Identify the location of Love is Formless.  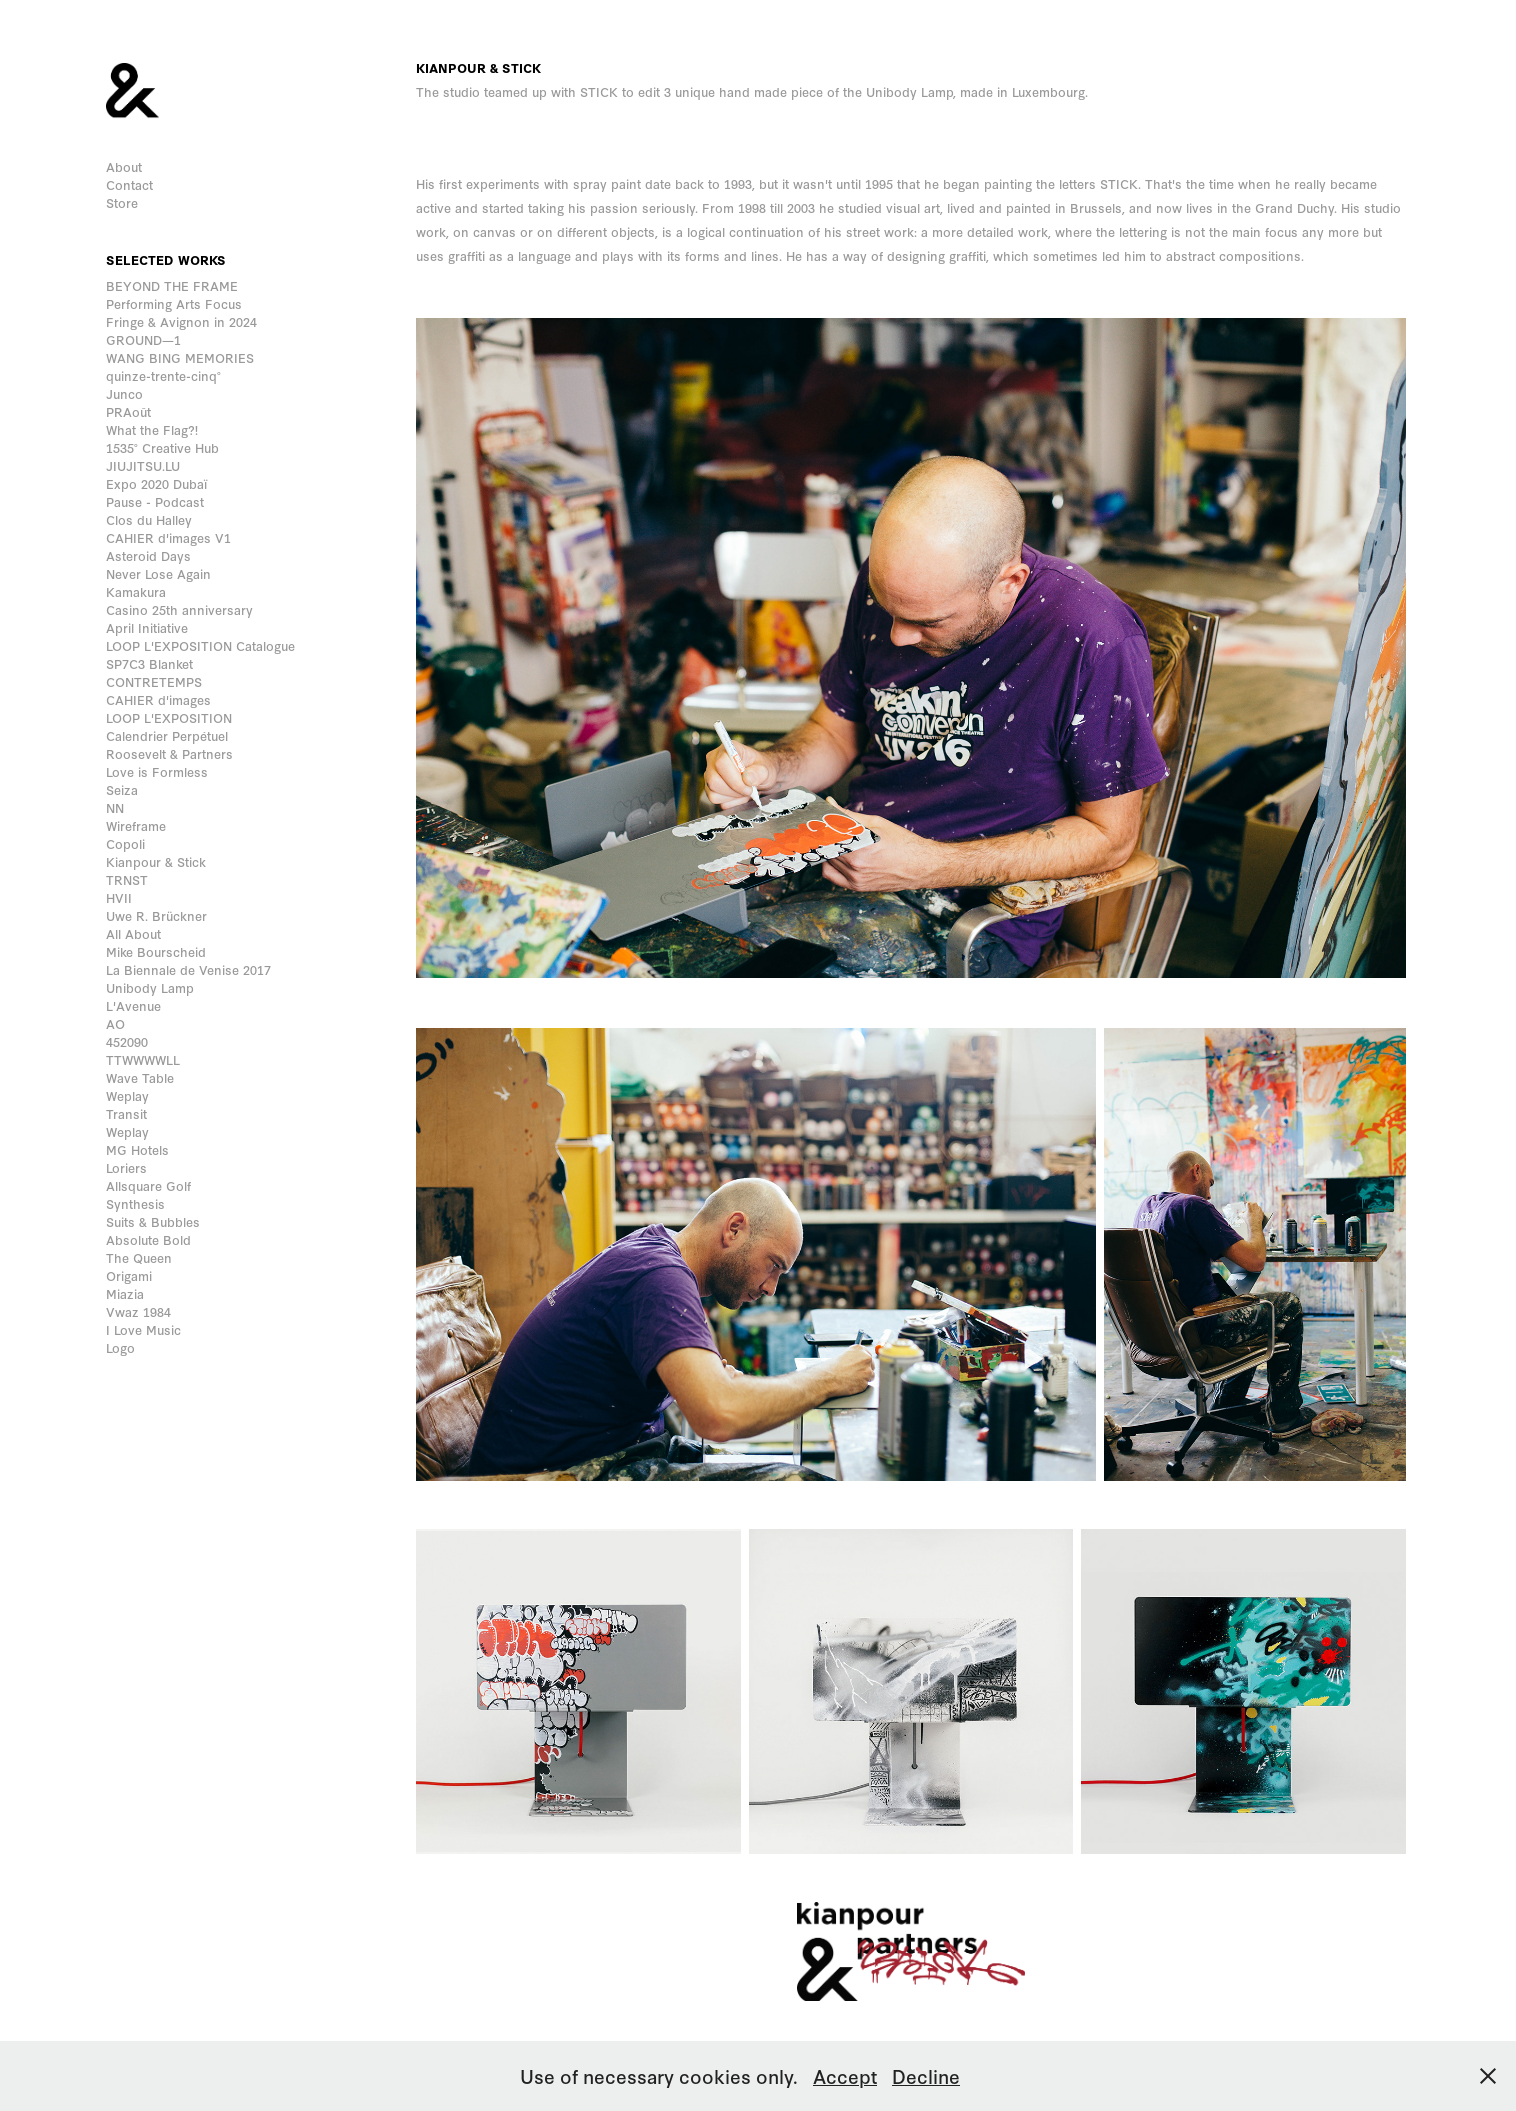
(157, 771).